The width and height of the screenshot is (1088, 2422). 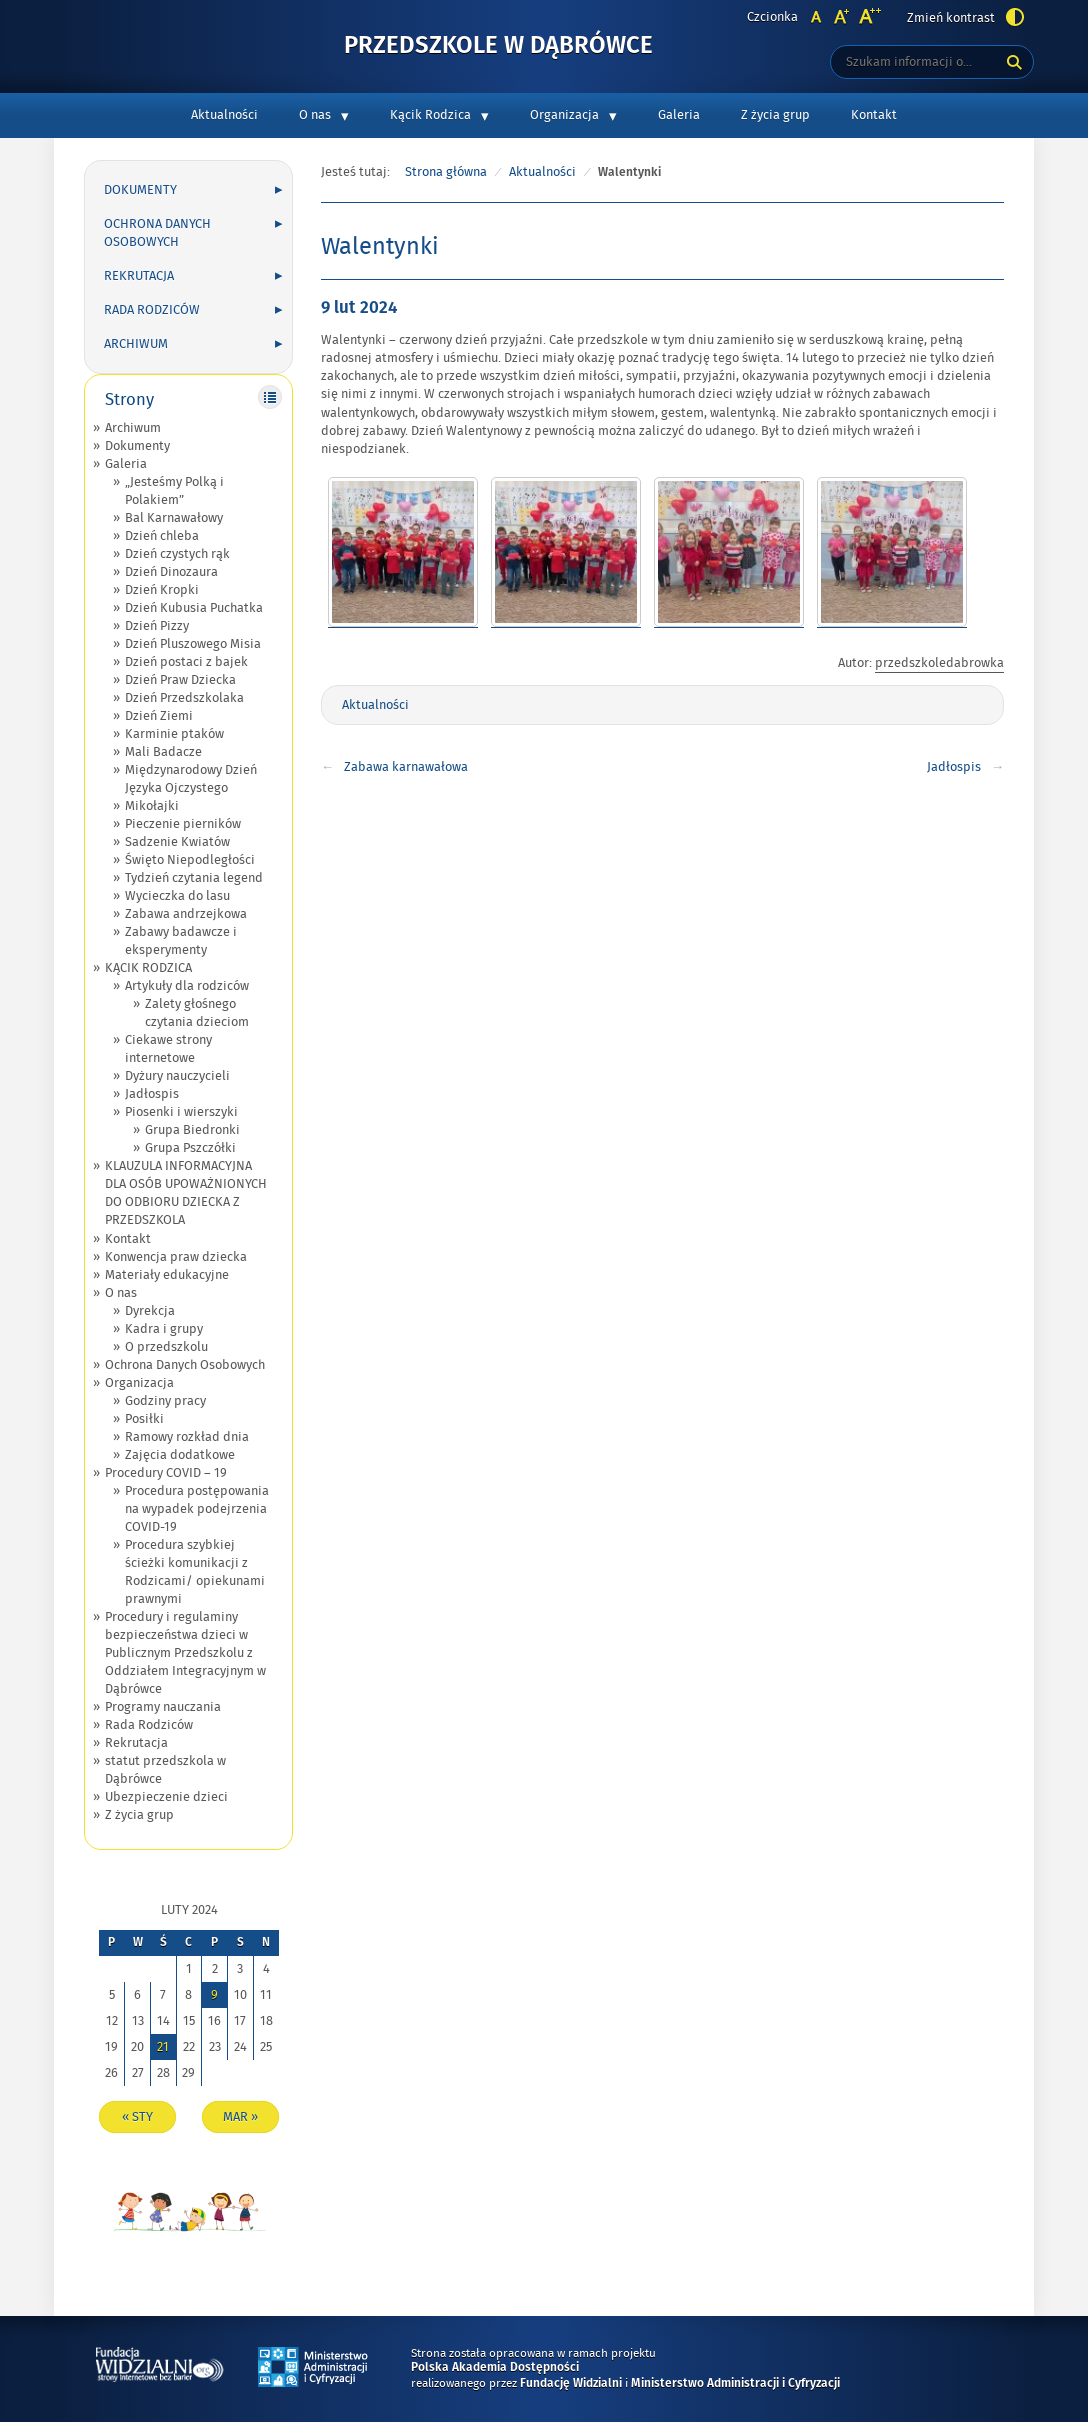 What do you see at coordinates (406, 767) in the screenshot?
I see `Zabawa karnawałowa` at bounding box center [406, 767].